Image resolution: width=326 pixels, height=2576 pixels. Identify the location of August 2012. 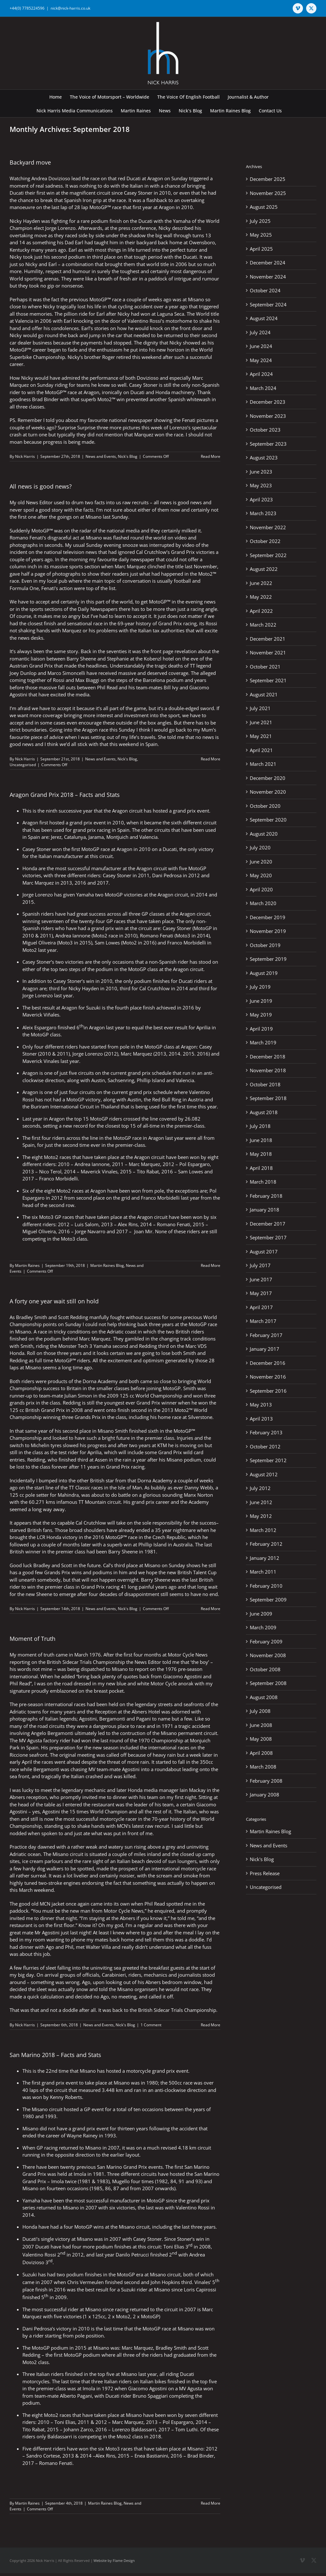
(264, 1474).